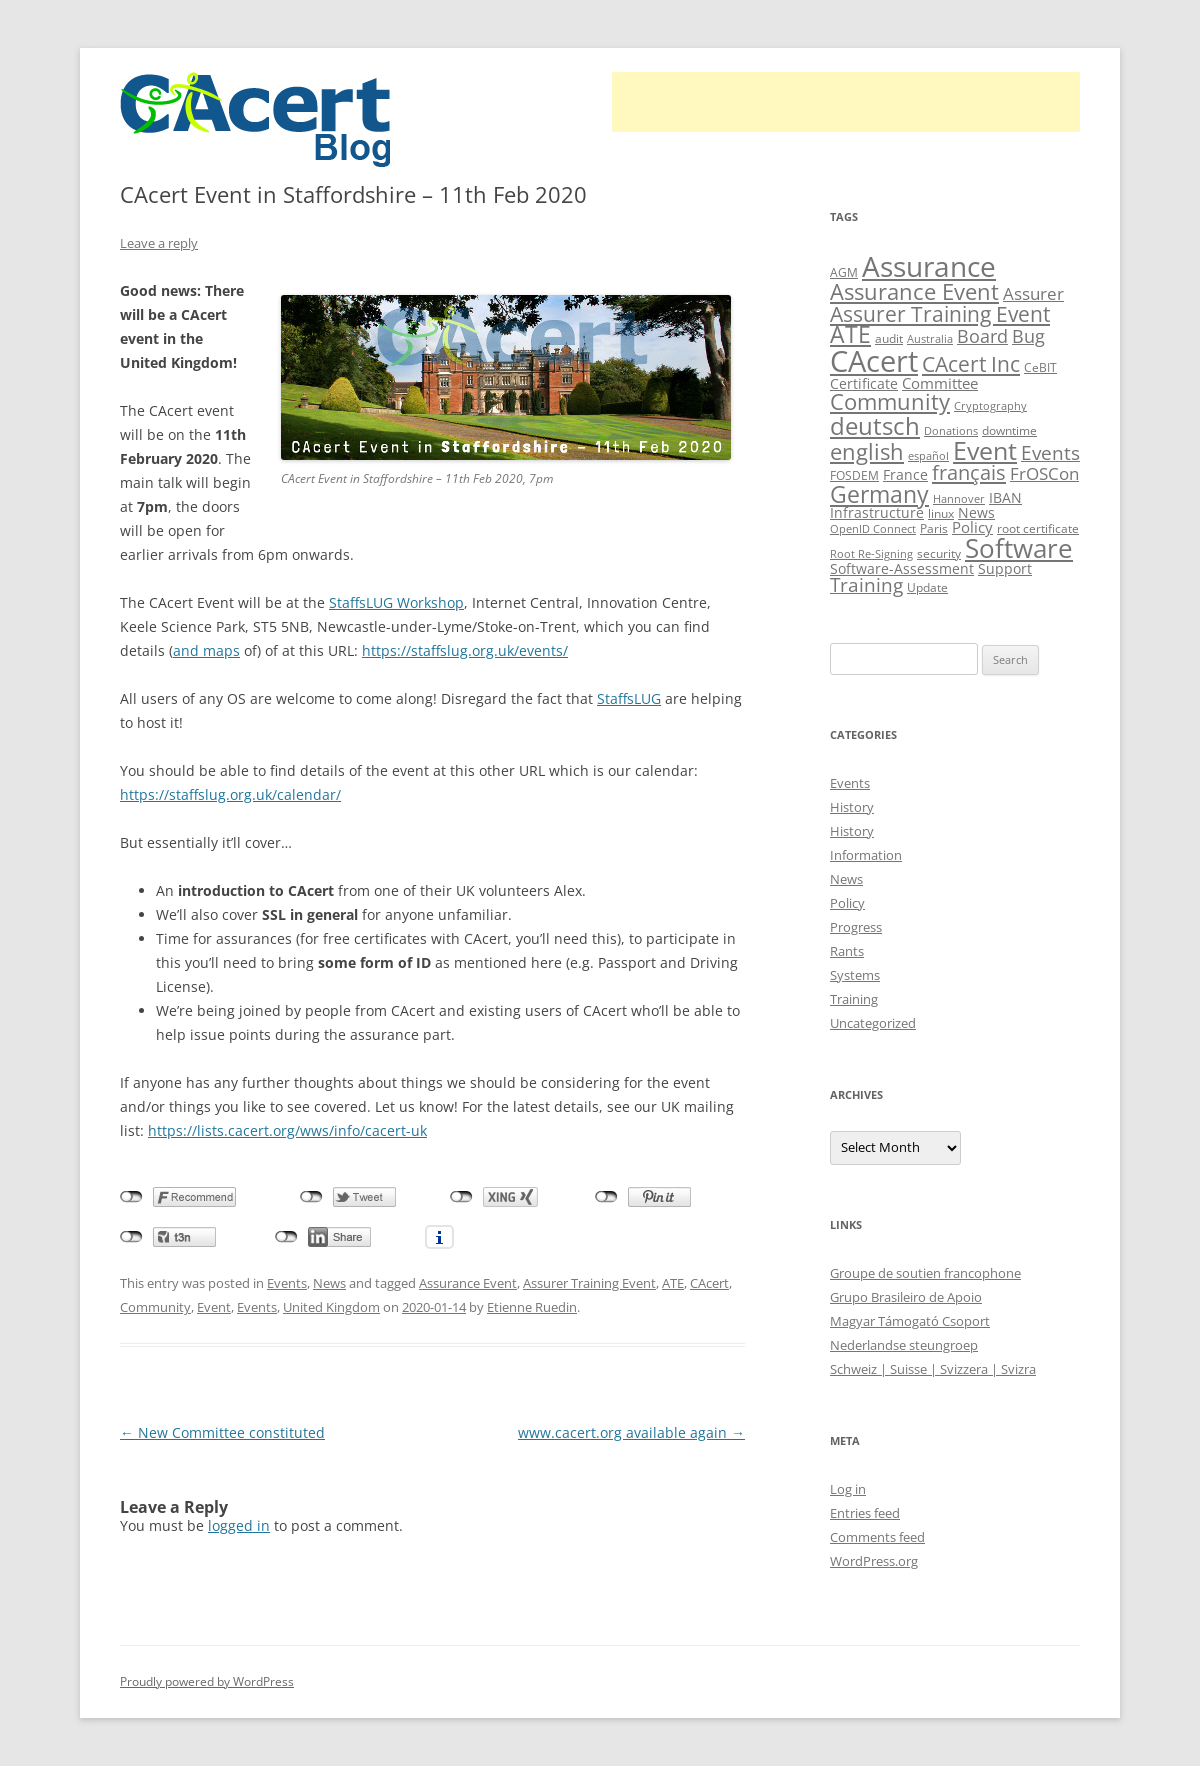 The width and height of the screenshot is (1200, 1766). Describe the element at coordinates (951, 431) in the screenshot. I see `Donations [Donations (8 items)]` at that location.